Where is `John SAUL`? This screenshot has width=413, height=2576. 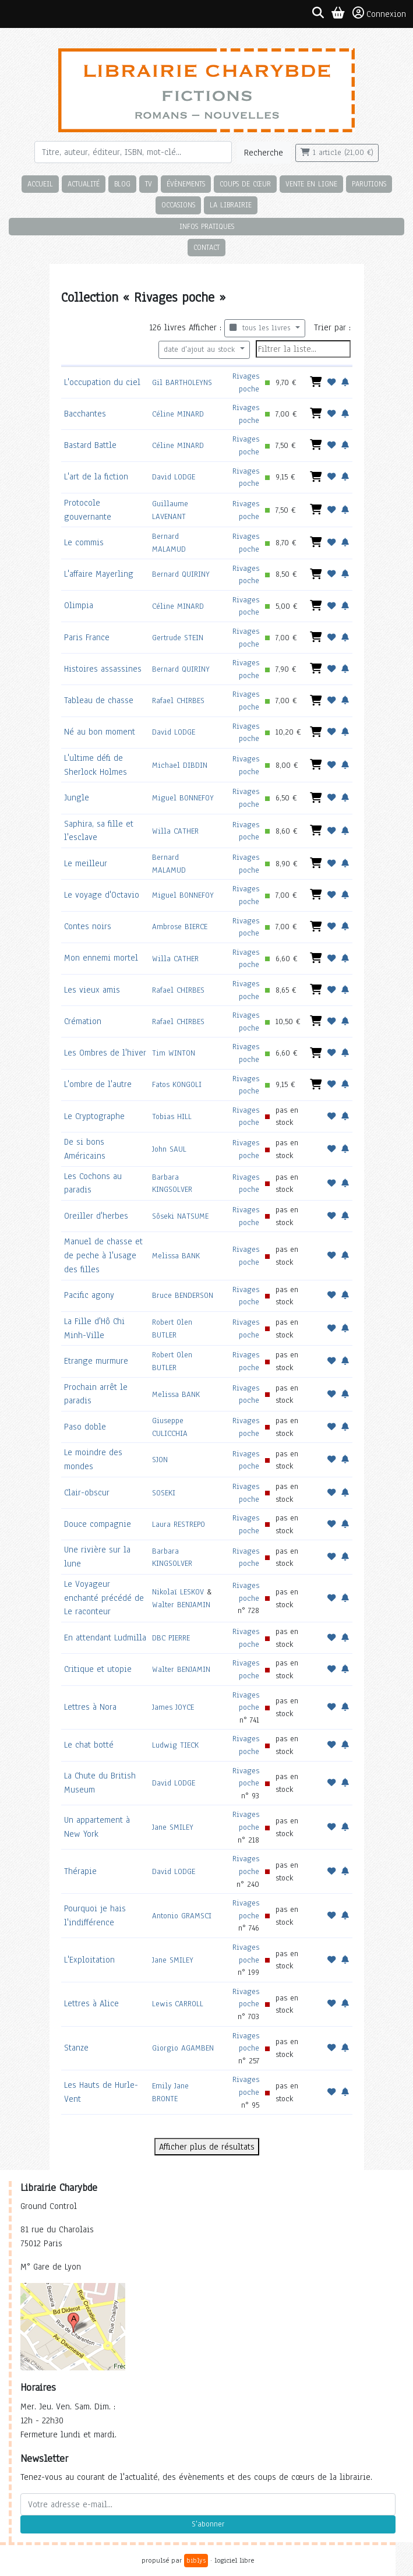
John SAUL is located at coordinates (169, 1149).